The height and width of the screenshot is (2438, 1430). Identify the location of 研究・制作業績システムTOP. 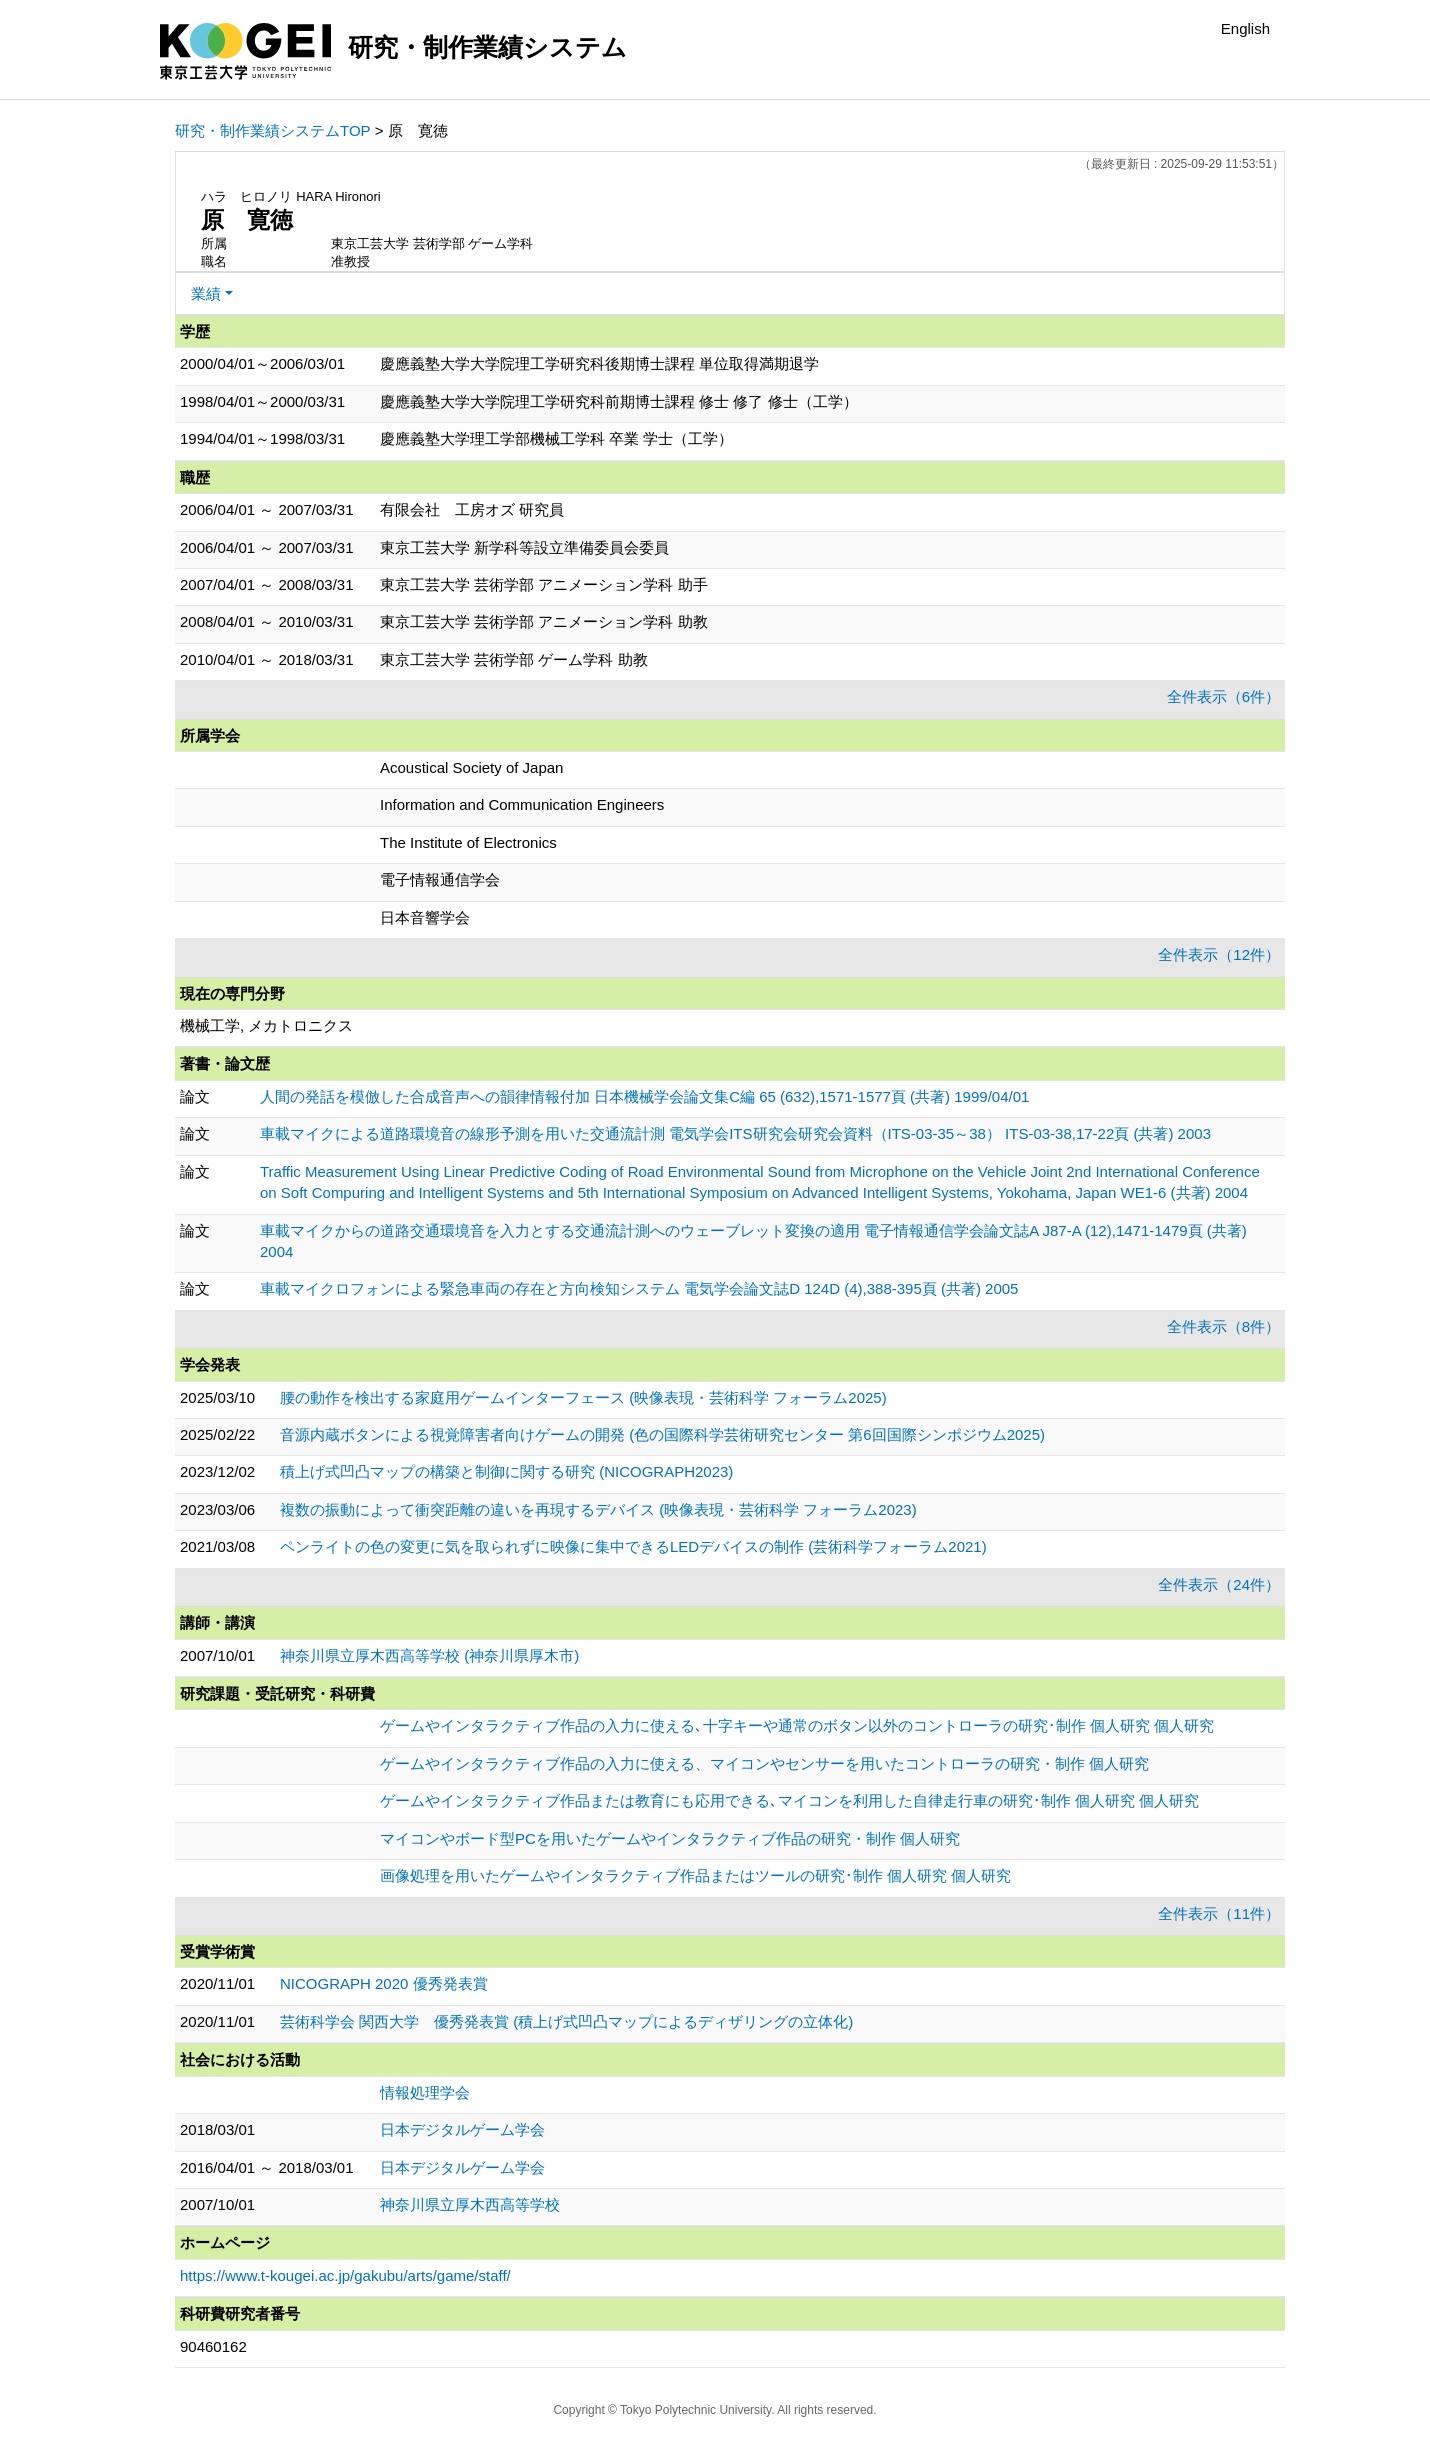
(273, 130).